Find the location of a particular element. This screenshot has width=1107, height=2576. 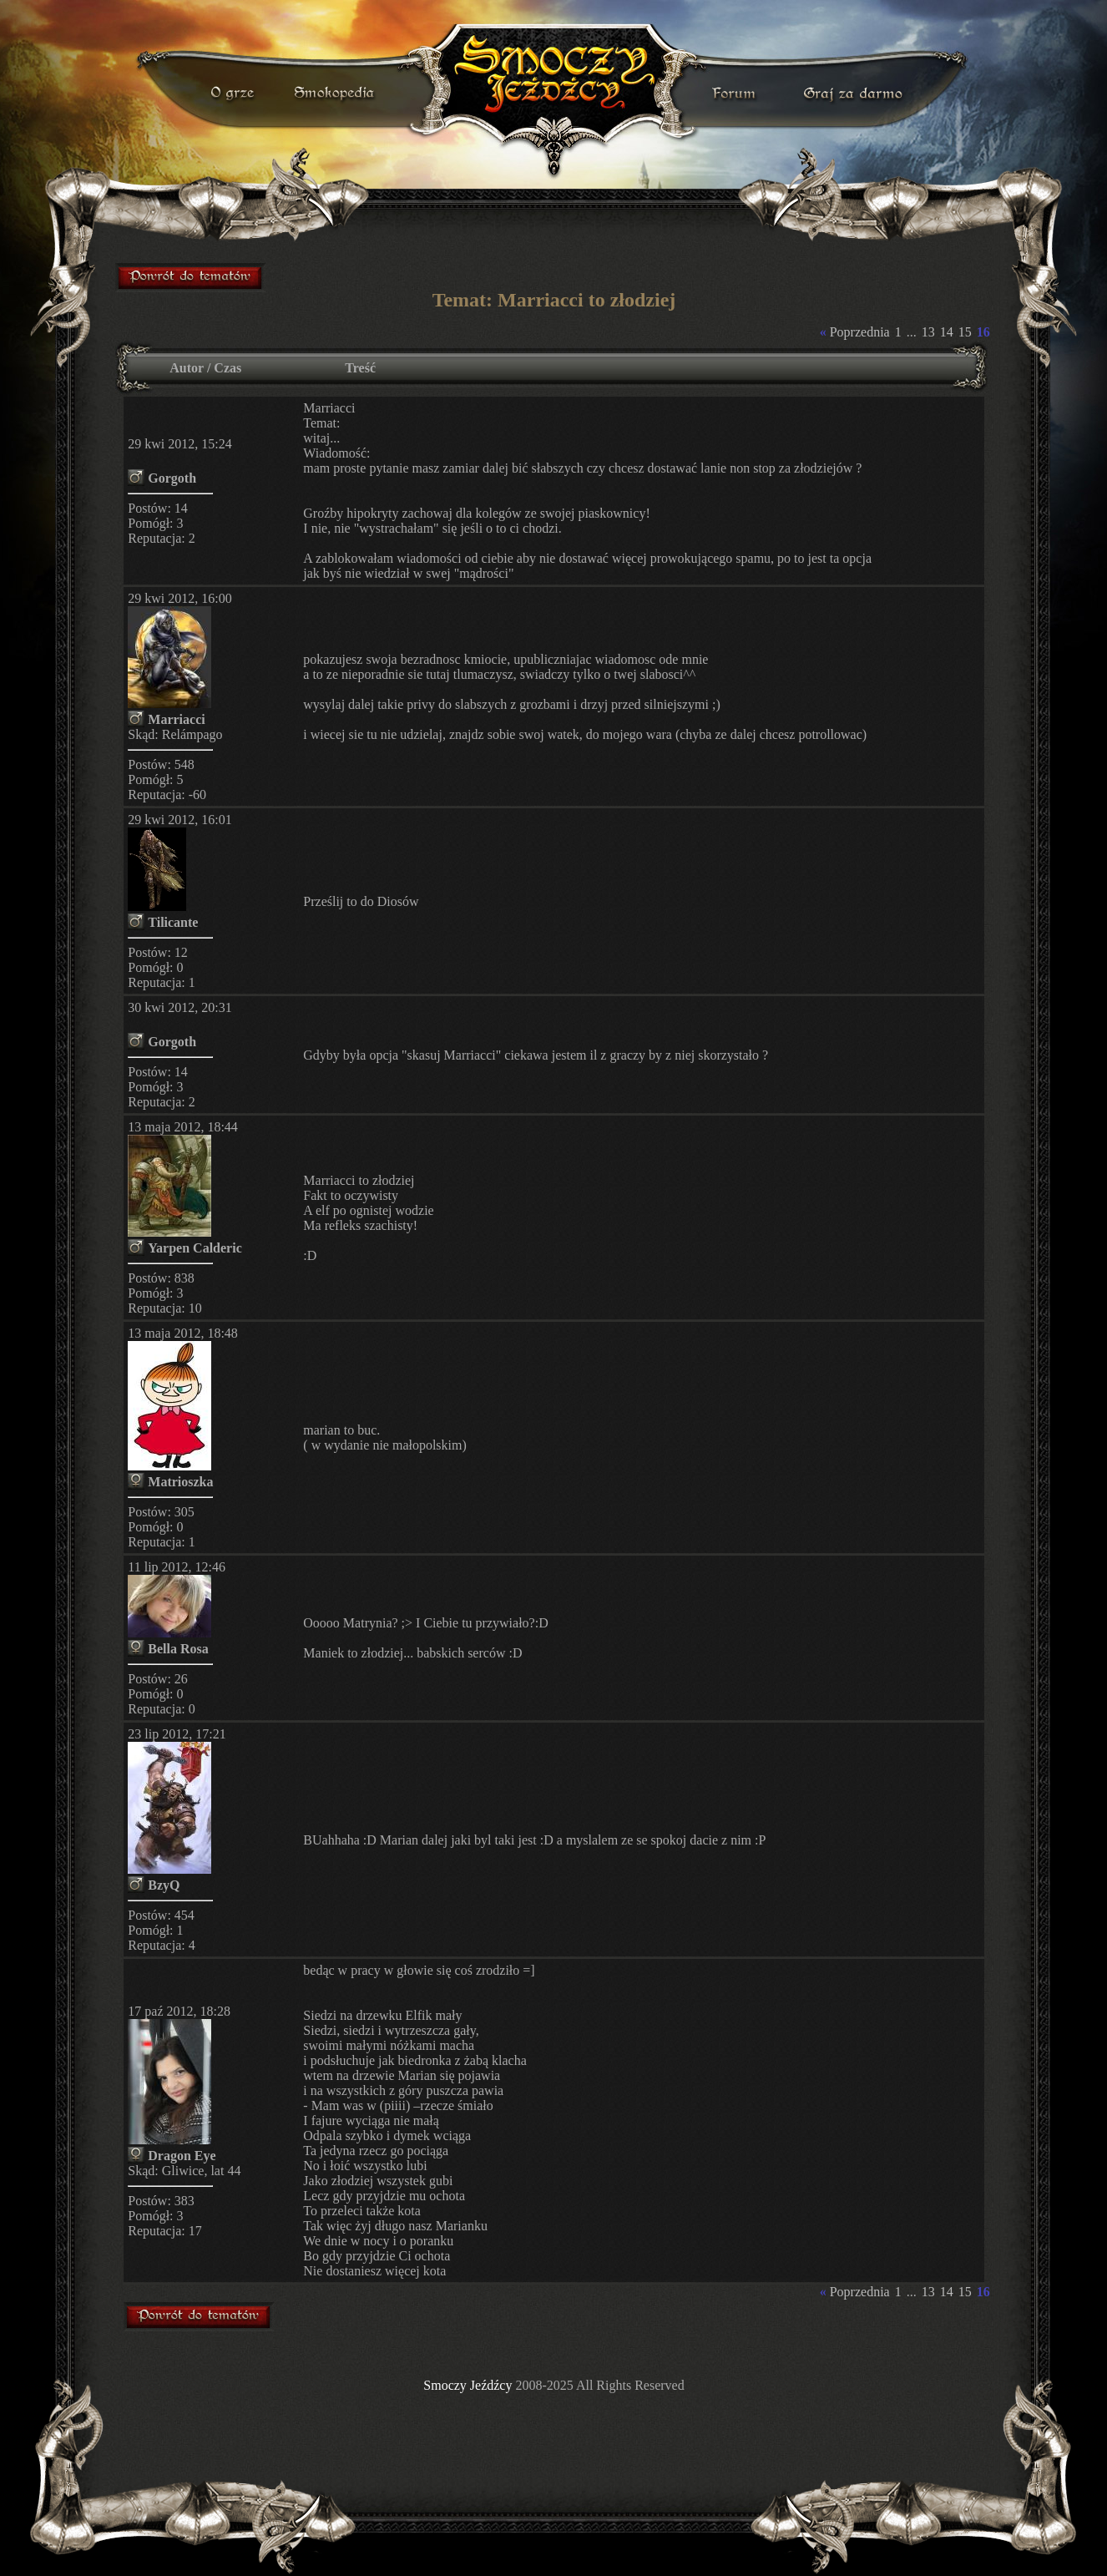

forum gry is located at coordinates (736, 93).